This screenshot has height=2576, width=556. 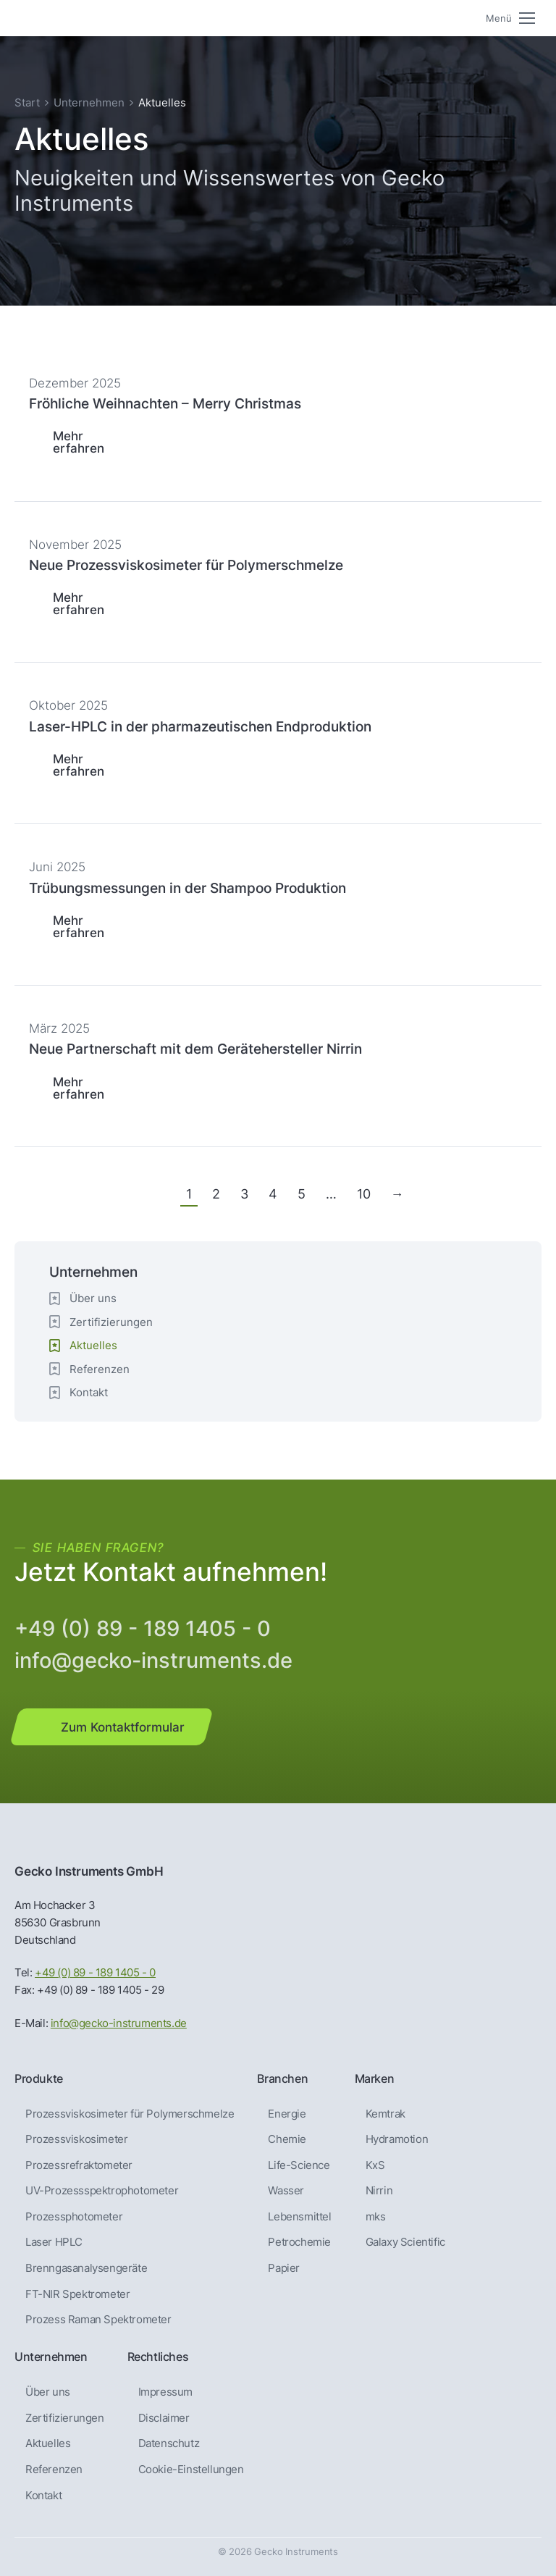 What do you see at coordinates (93, 1298) in the screenshot?
I see `Über uns` at bounding box center [93, 1298].